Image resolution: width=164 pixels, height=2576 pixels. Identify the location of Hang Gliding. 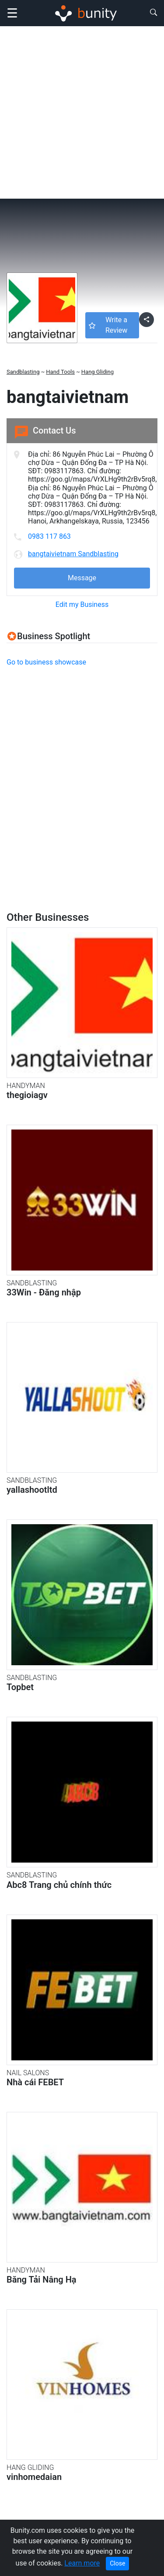
(97, 371).